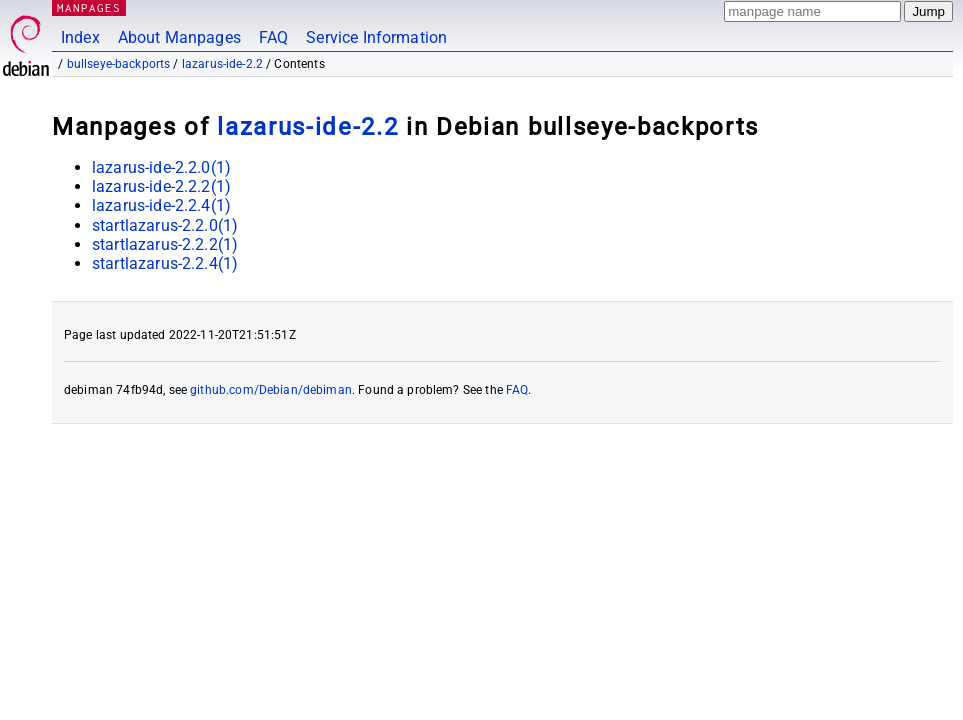 This screenshot has height=720, width=963. Describe the element at coordinates (179, 37) in the screenshot. I see `About Manpages` at that location.